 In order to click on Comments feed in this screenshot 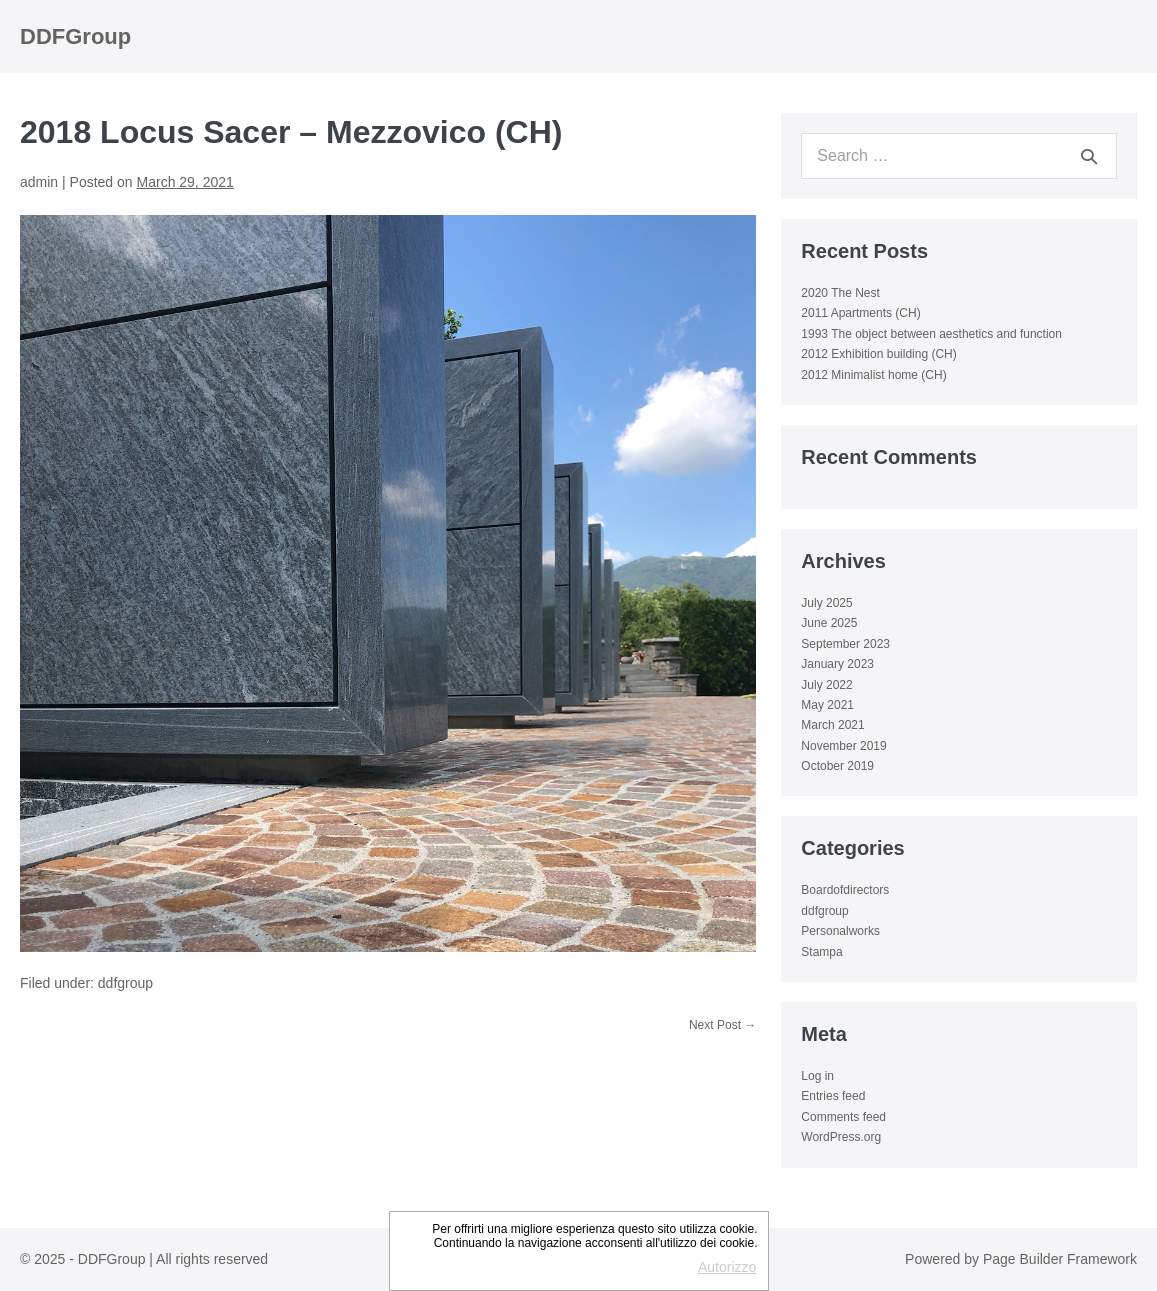, I will do `click(843, 1117)`.